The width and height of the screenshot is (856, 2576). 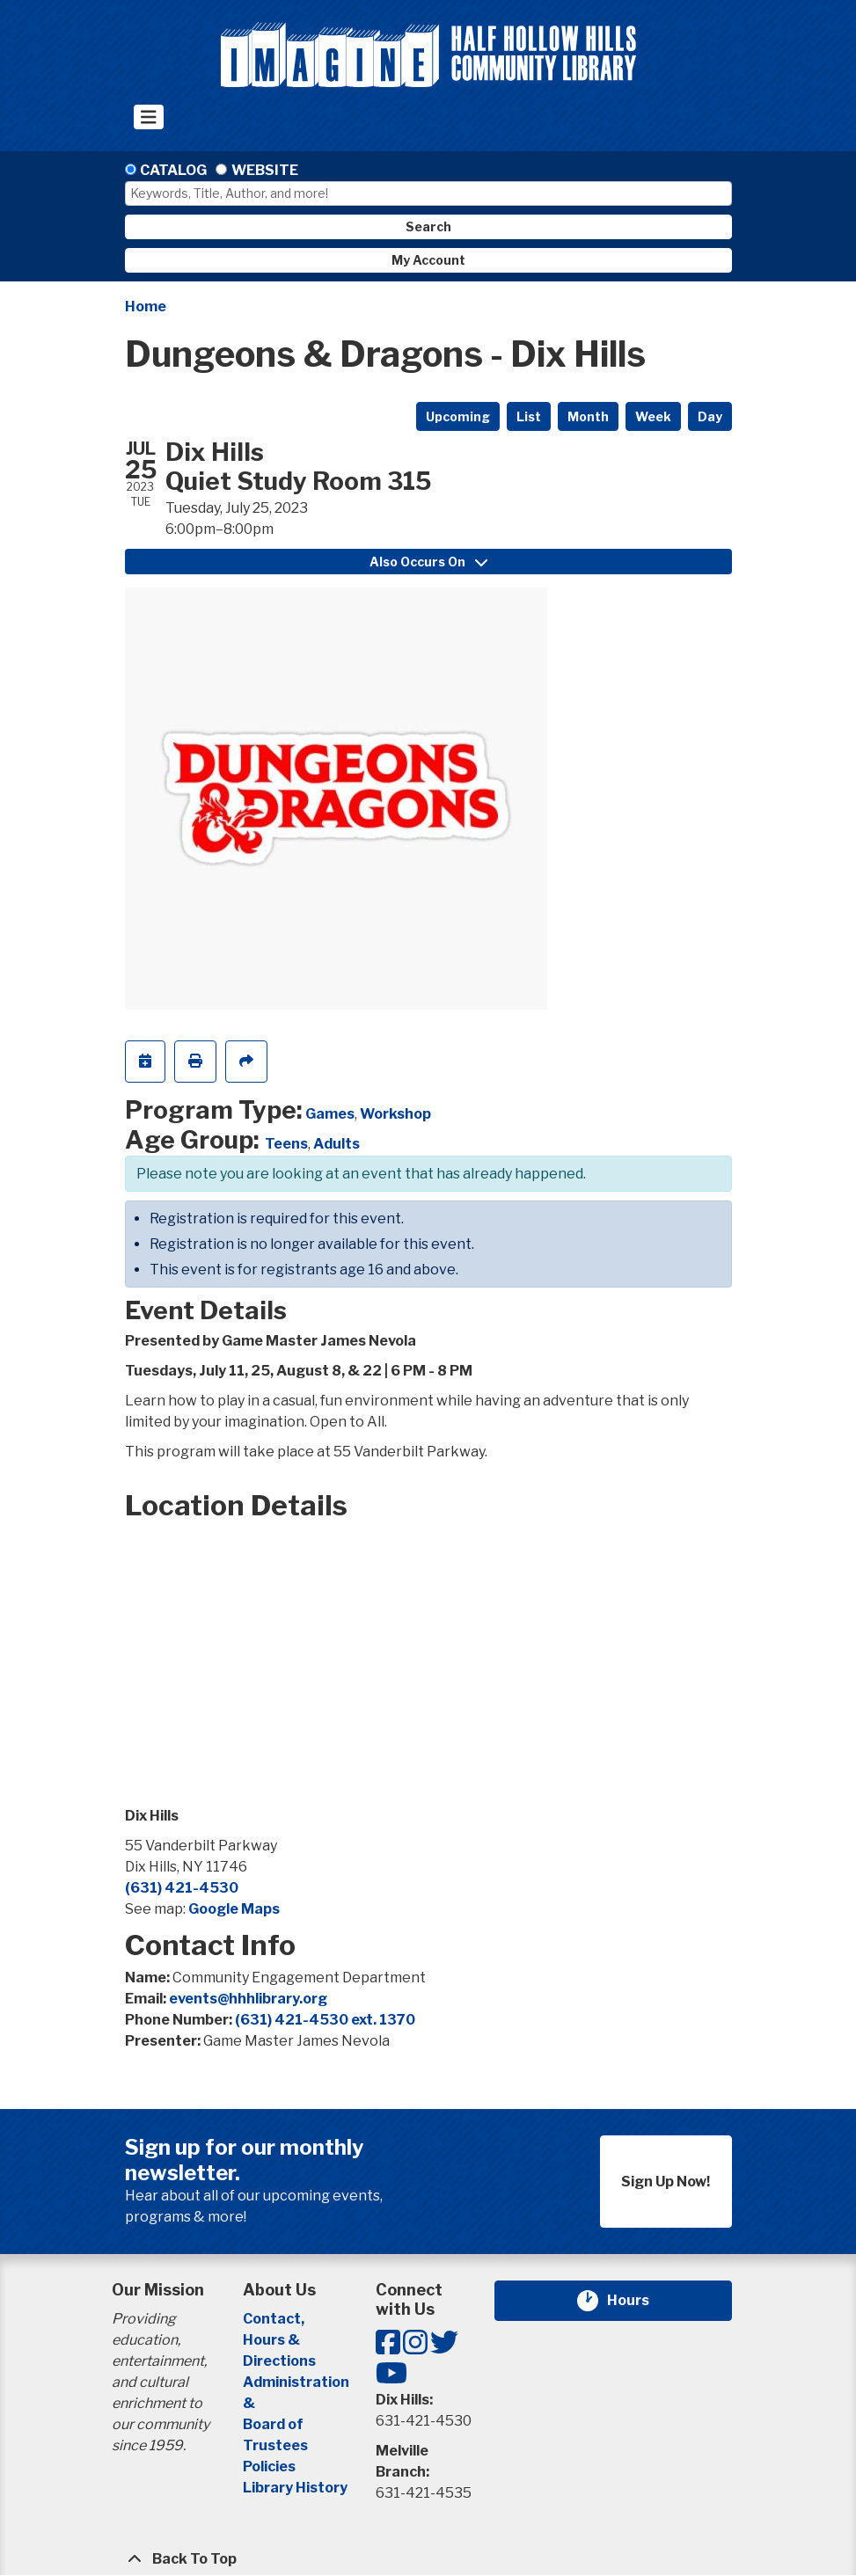 I want to click on Hours, so click(x=638, y=2300).